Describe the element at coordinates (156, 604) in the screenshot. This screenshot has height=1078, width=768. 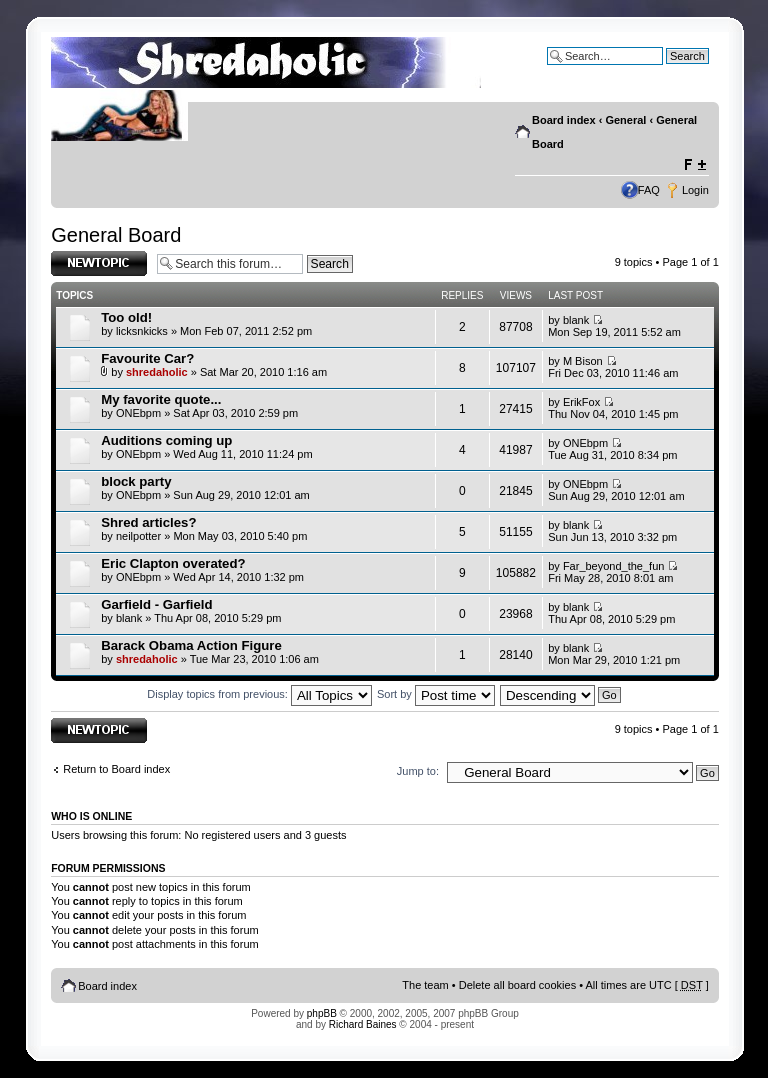
I see `Garfield - Garfield` at that location.